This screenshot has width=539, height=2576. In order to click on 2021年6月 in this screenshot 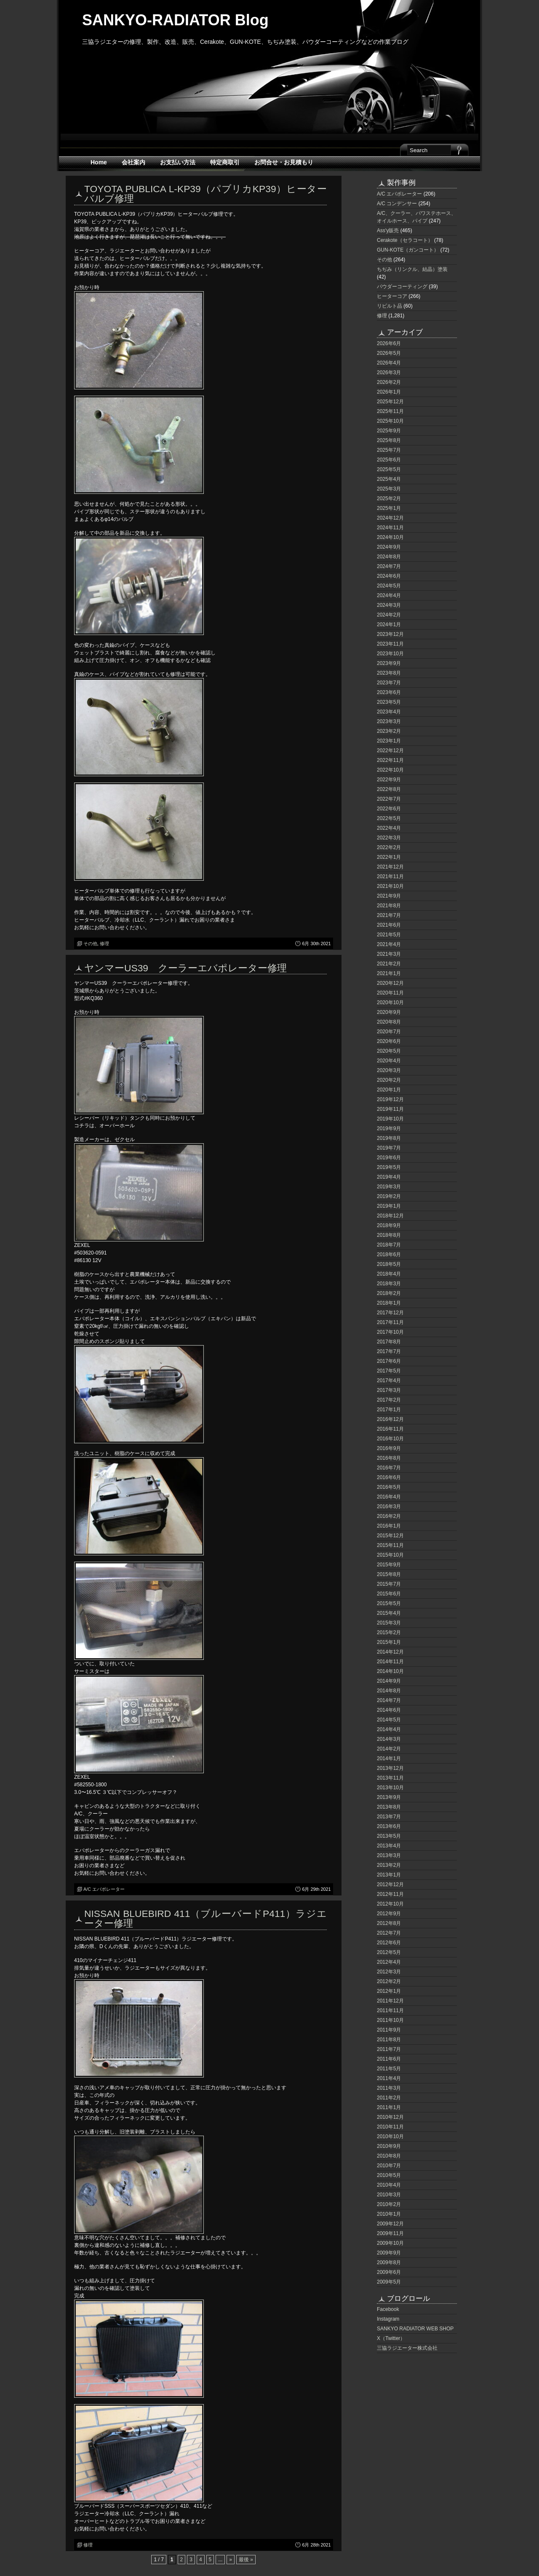, I will do `click(389, 925)`.